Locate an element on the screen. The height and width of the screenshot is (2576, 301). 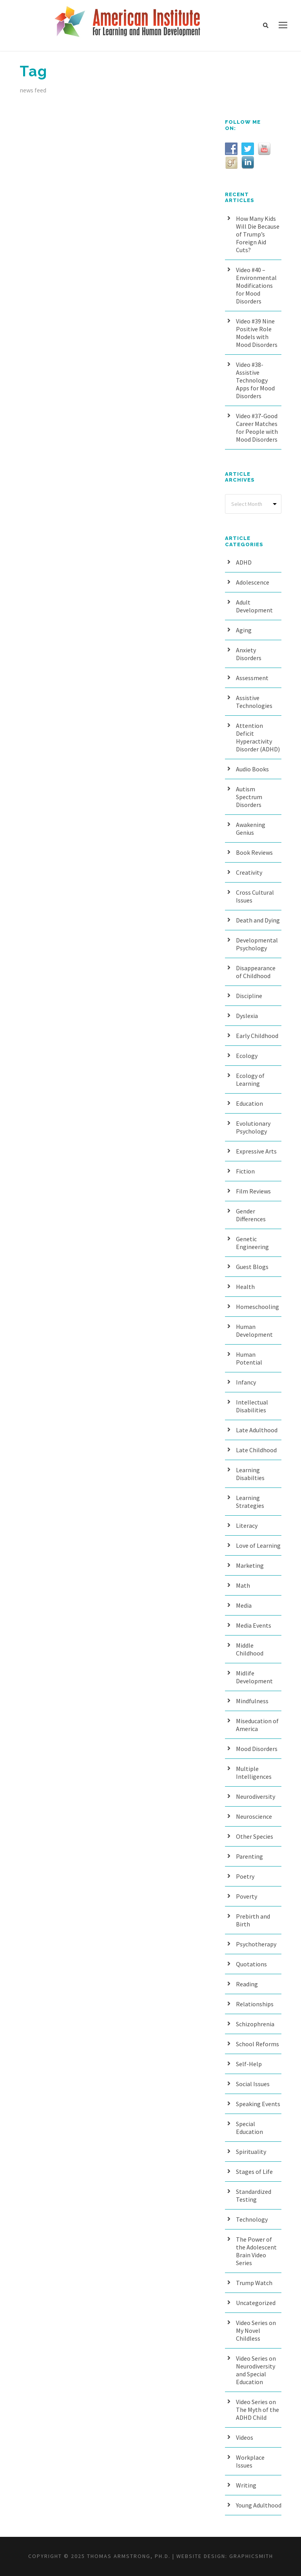
Math is located at coordinates (243, 1585).